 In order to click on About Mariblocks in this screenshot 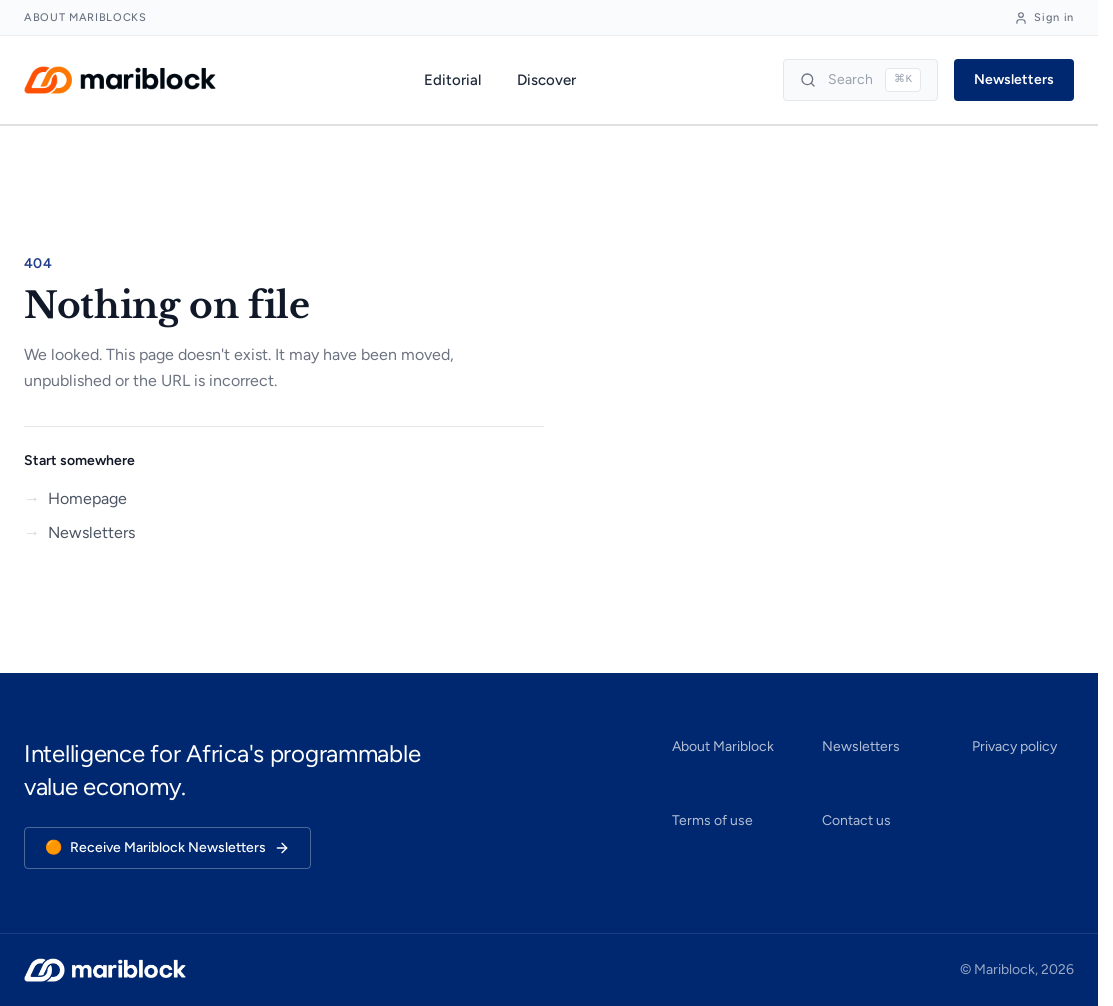, I will do `click(85, 17)`.